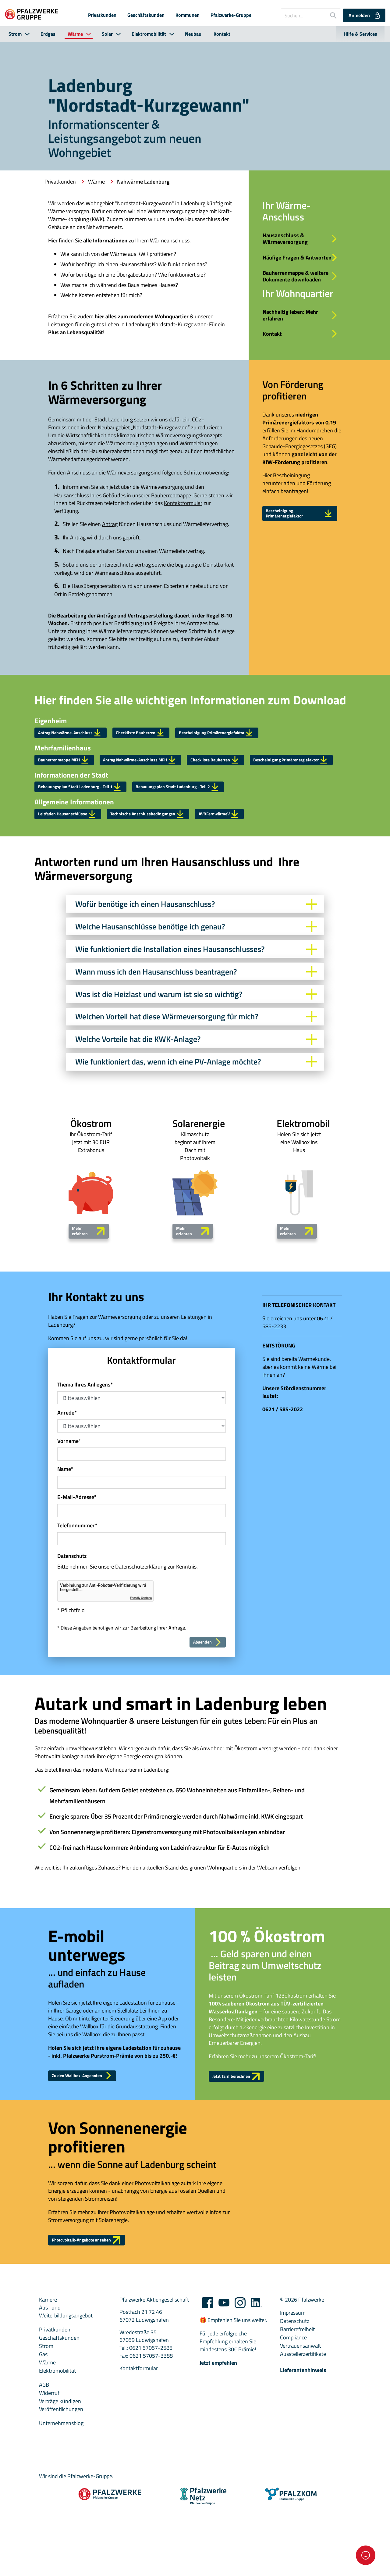 This screenshot has height=2576, width=390. I want to click on Strom, so click(15, 34).